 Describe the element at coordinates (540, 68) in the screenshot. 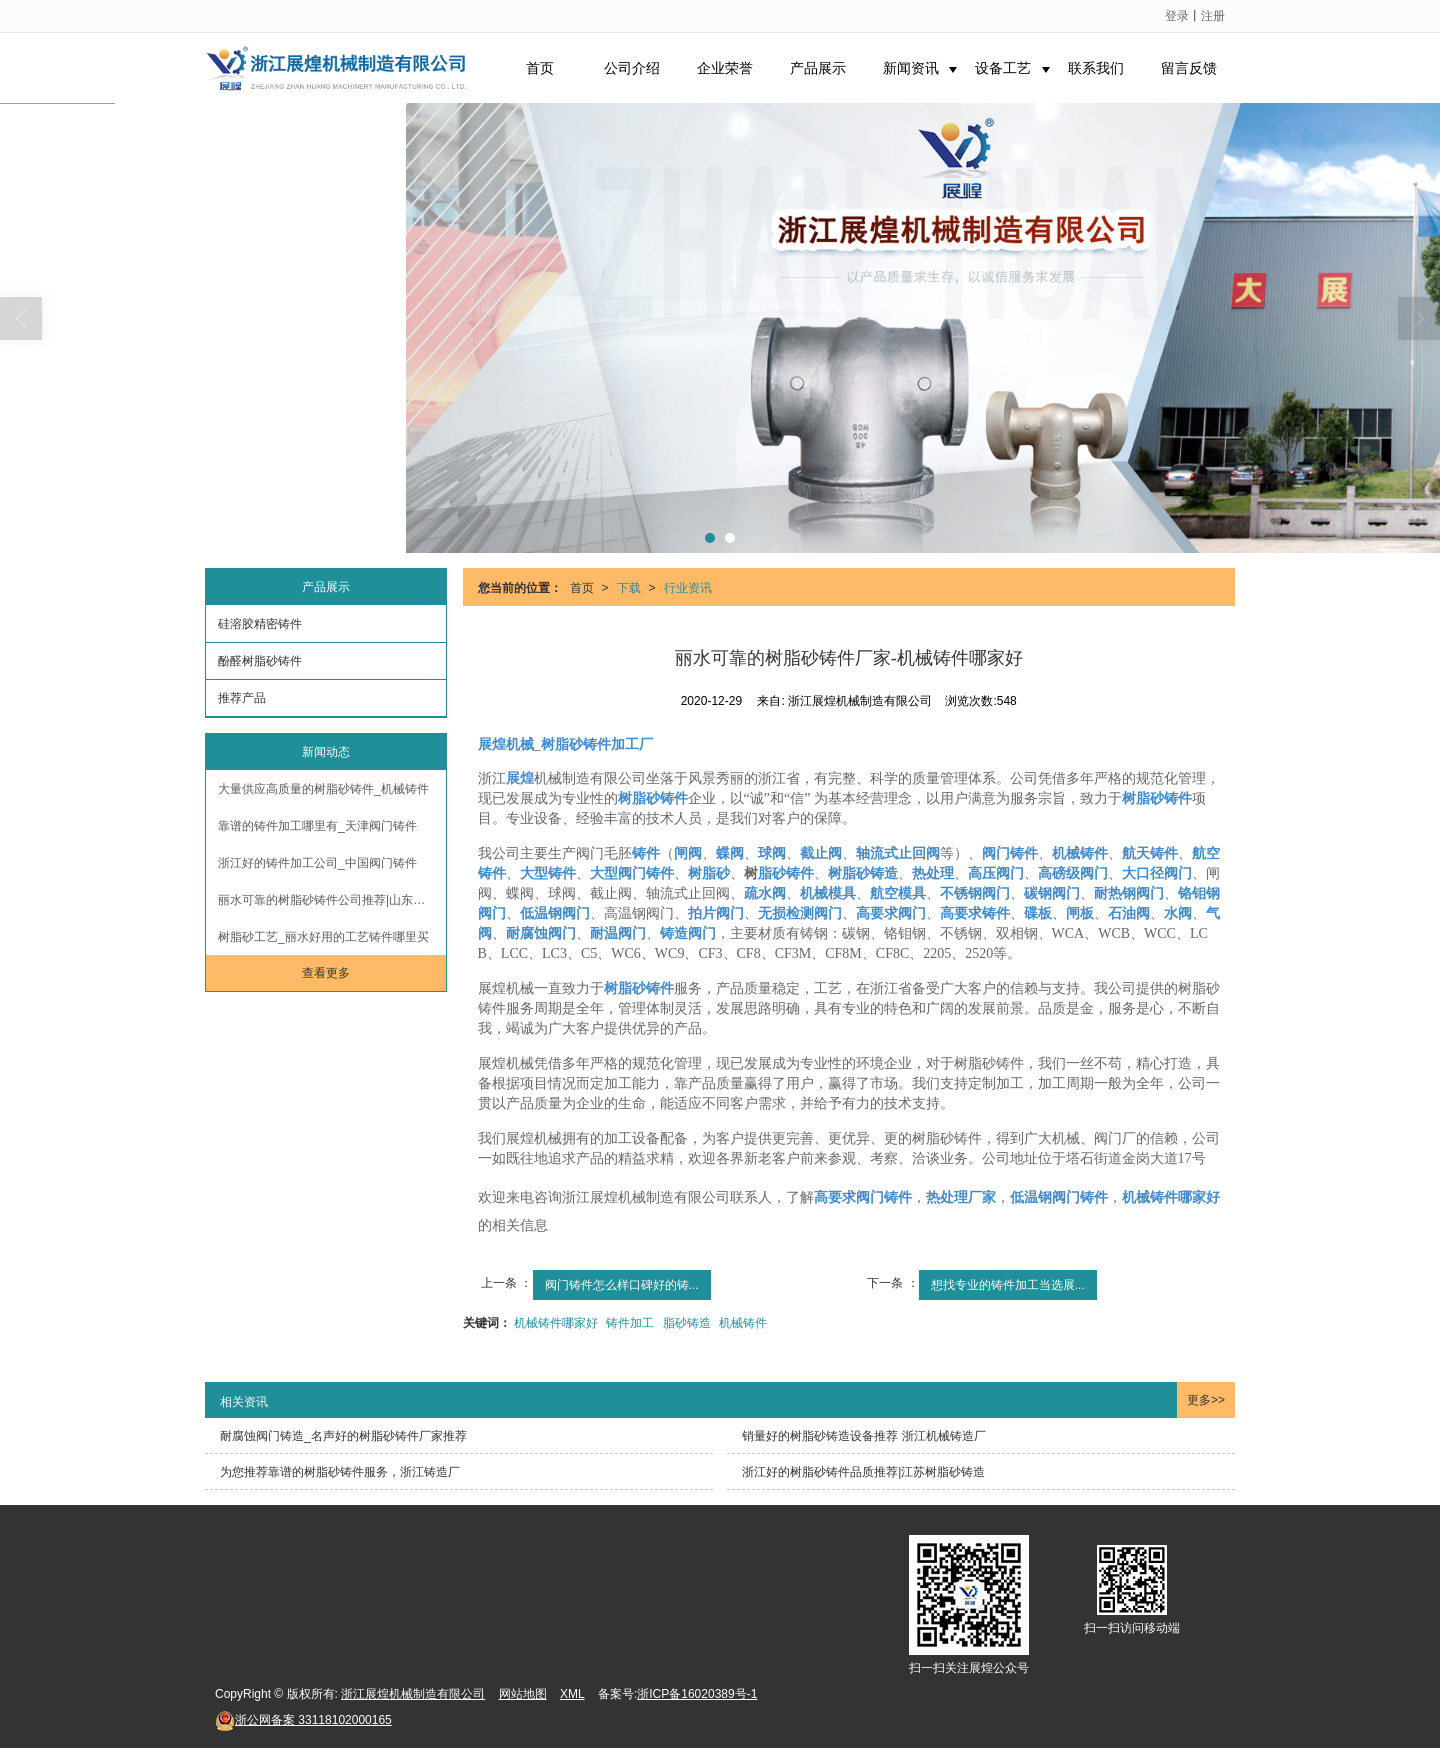

I see `首页` at that location.